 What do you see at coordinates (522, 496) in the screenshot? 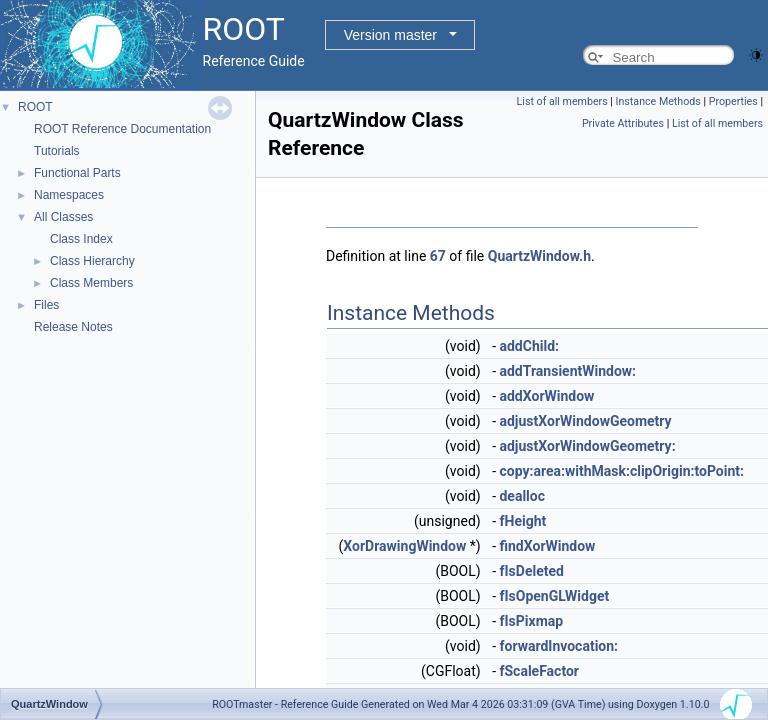
I see `dealloc` at bounding box center [522, 496].